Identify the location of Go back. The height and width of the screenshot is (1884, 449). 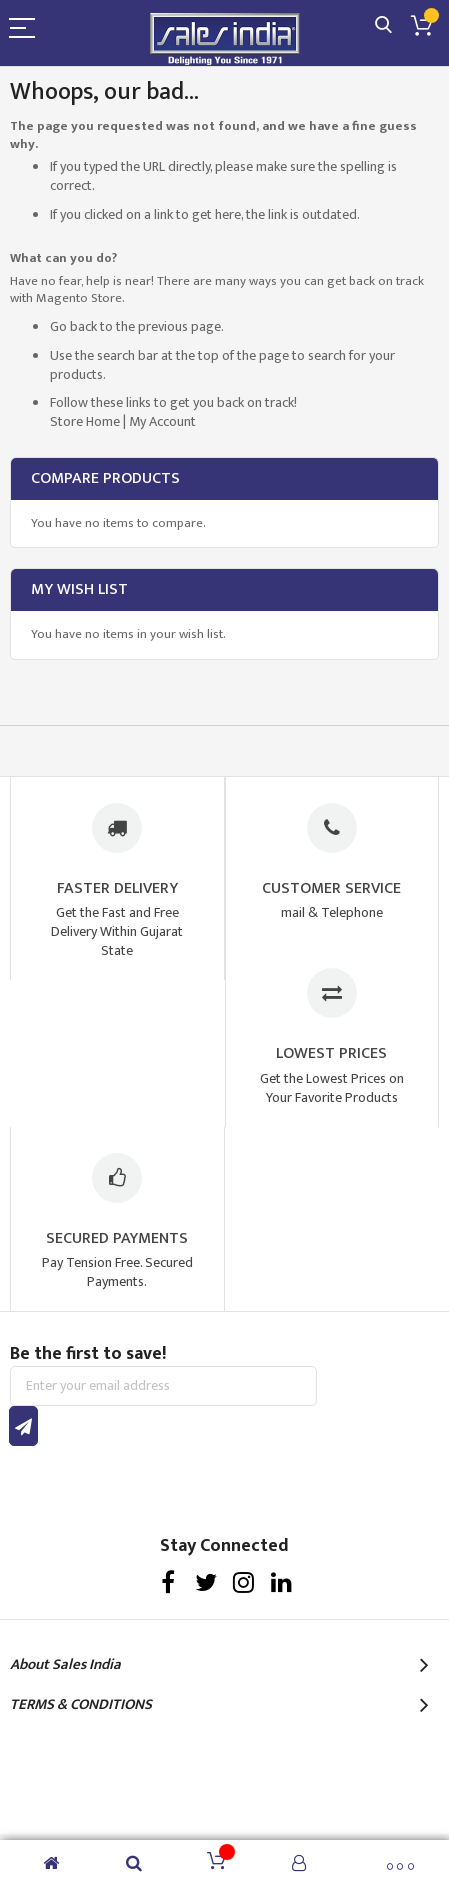
(73, 326).